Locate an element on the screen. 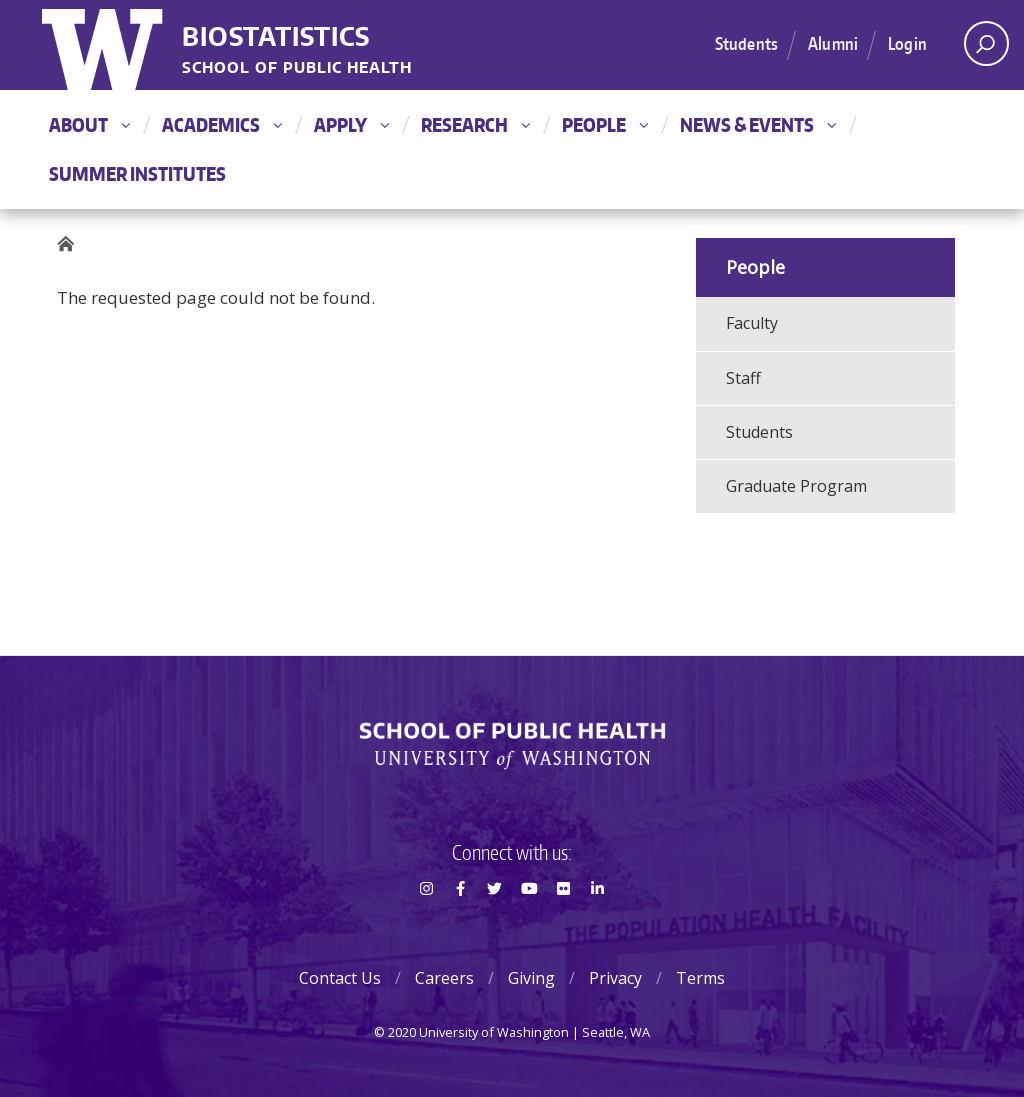 The width and height of the screenshot is (1024, 1097). Giving is located at coordinates (531, 978).